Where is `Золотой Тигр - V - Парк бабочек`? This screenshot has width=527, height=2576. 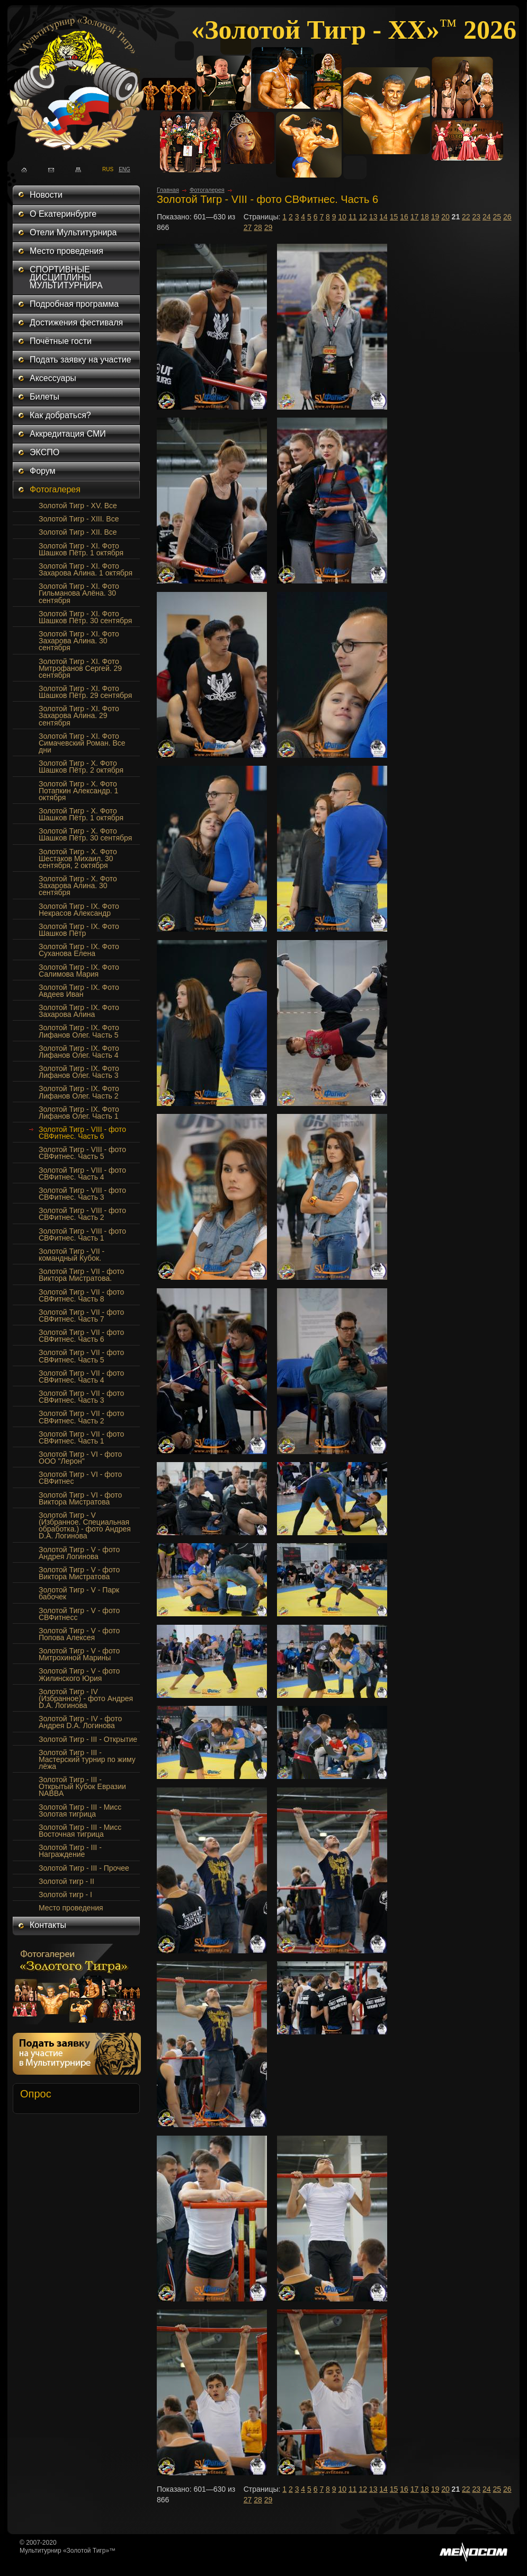 Золотой Тигр - V - Парк бабочек is located at coordinates (79, 1593).